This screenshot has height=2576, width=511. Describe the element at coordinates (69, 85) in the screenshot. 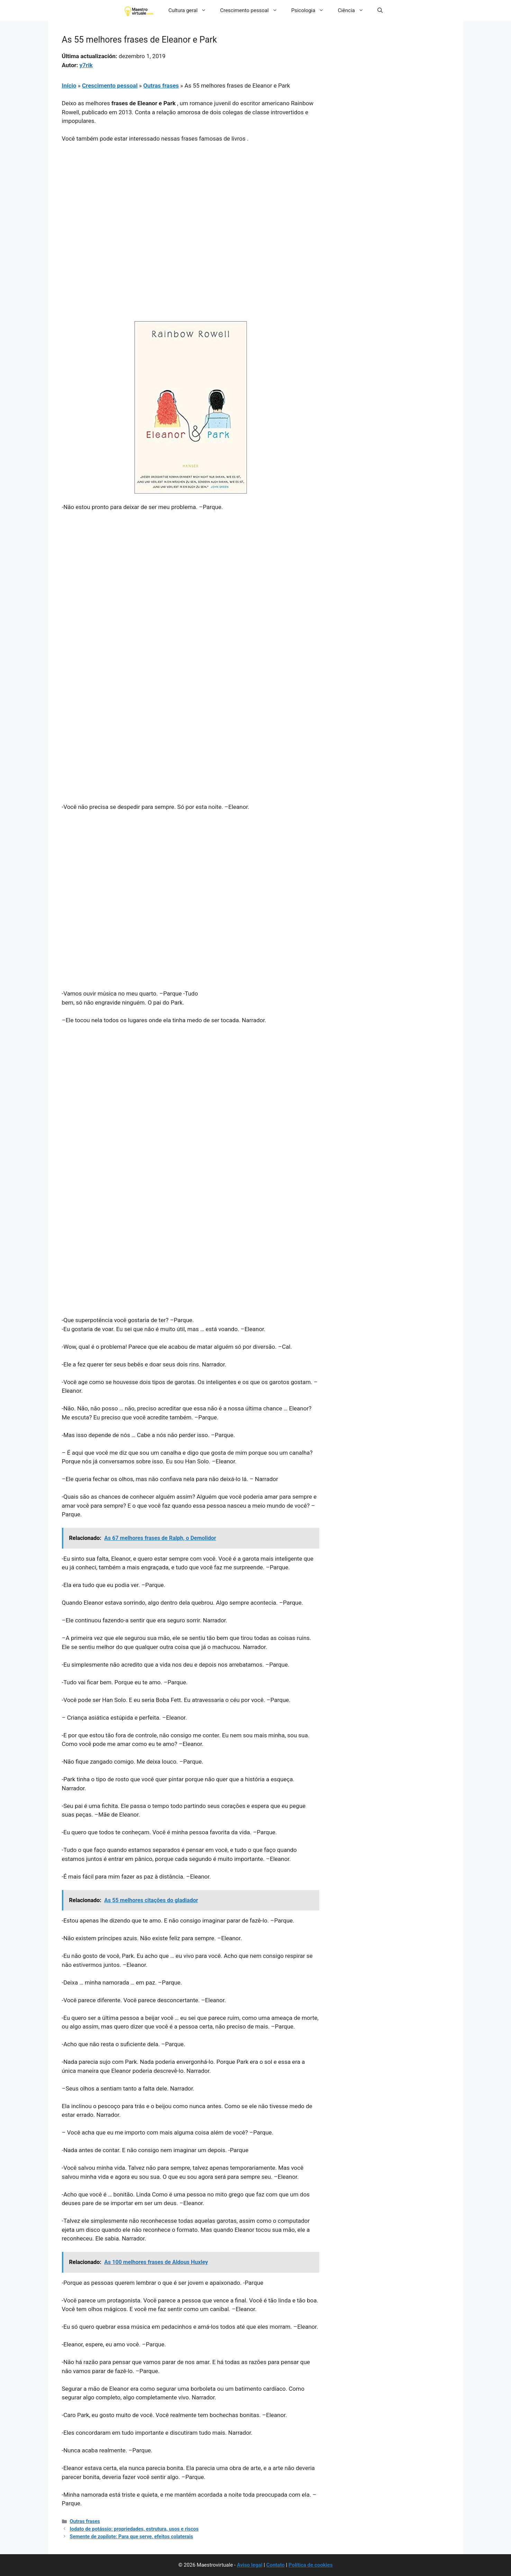

I see `Início` at that location.